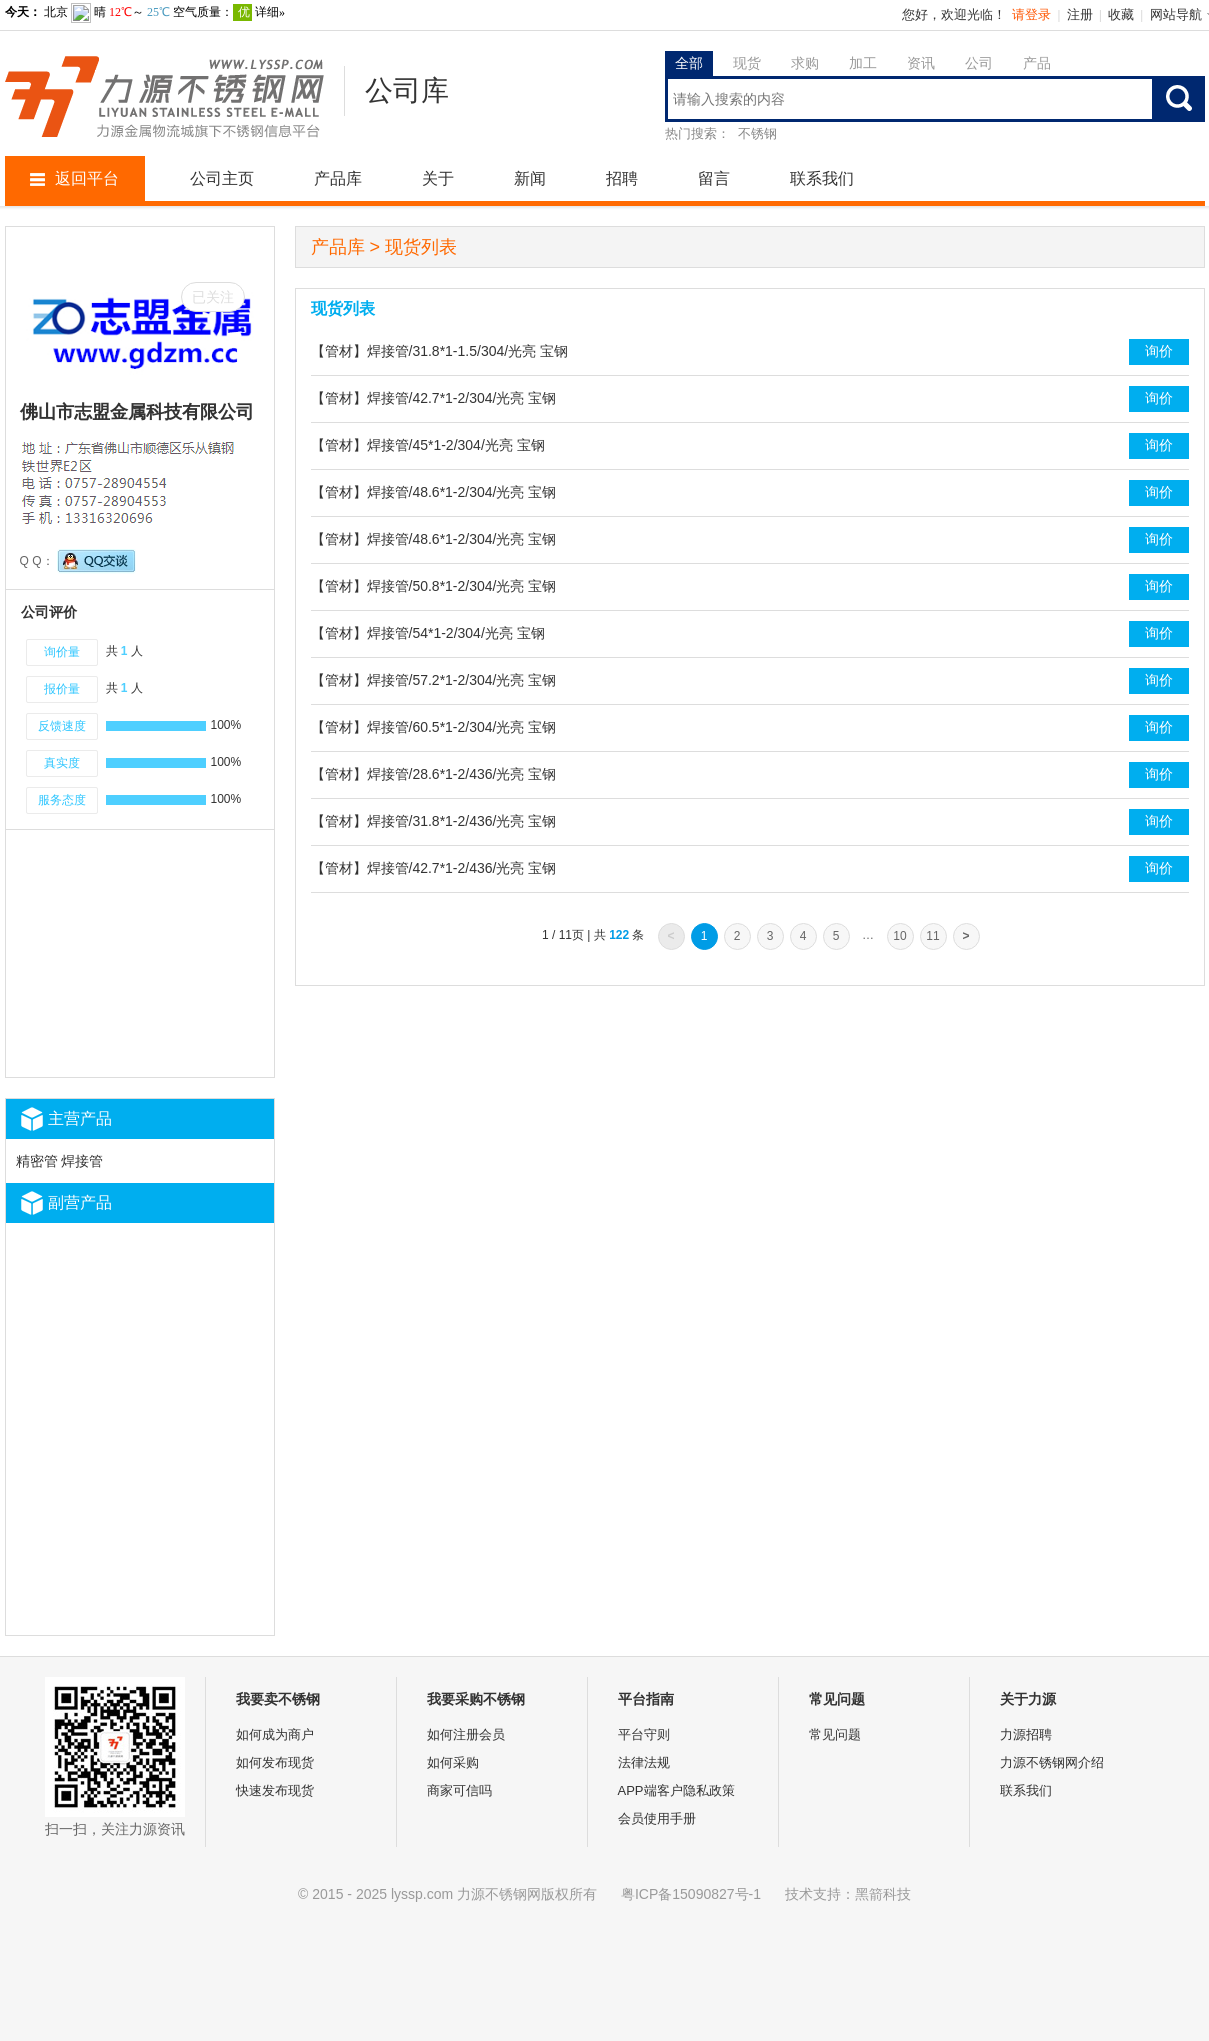  What do you see at coordinates (530, 178) in the screenshot?
I see `新闻` at bounding box center [530, 178].